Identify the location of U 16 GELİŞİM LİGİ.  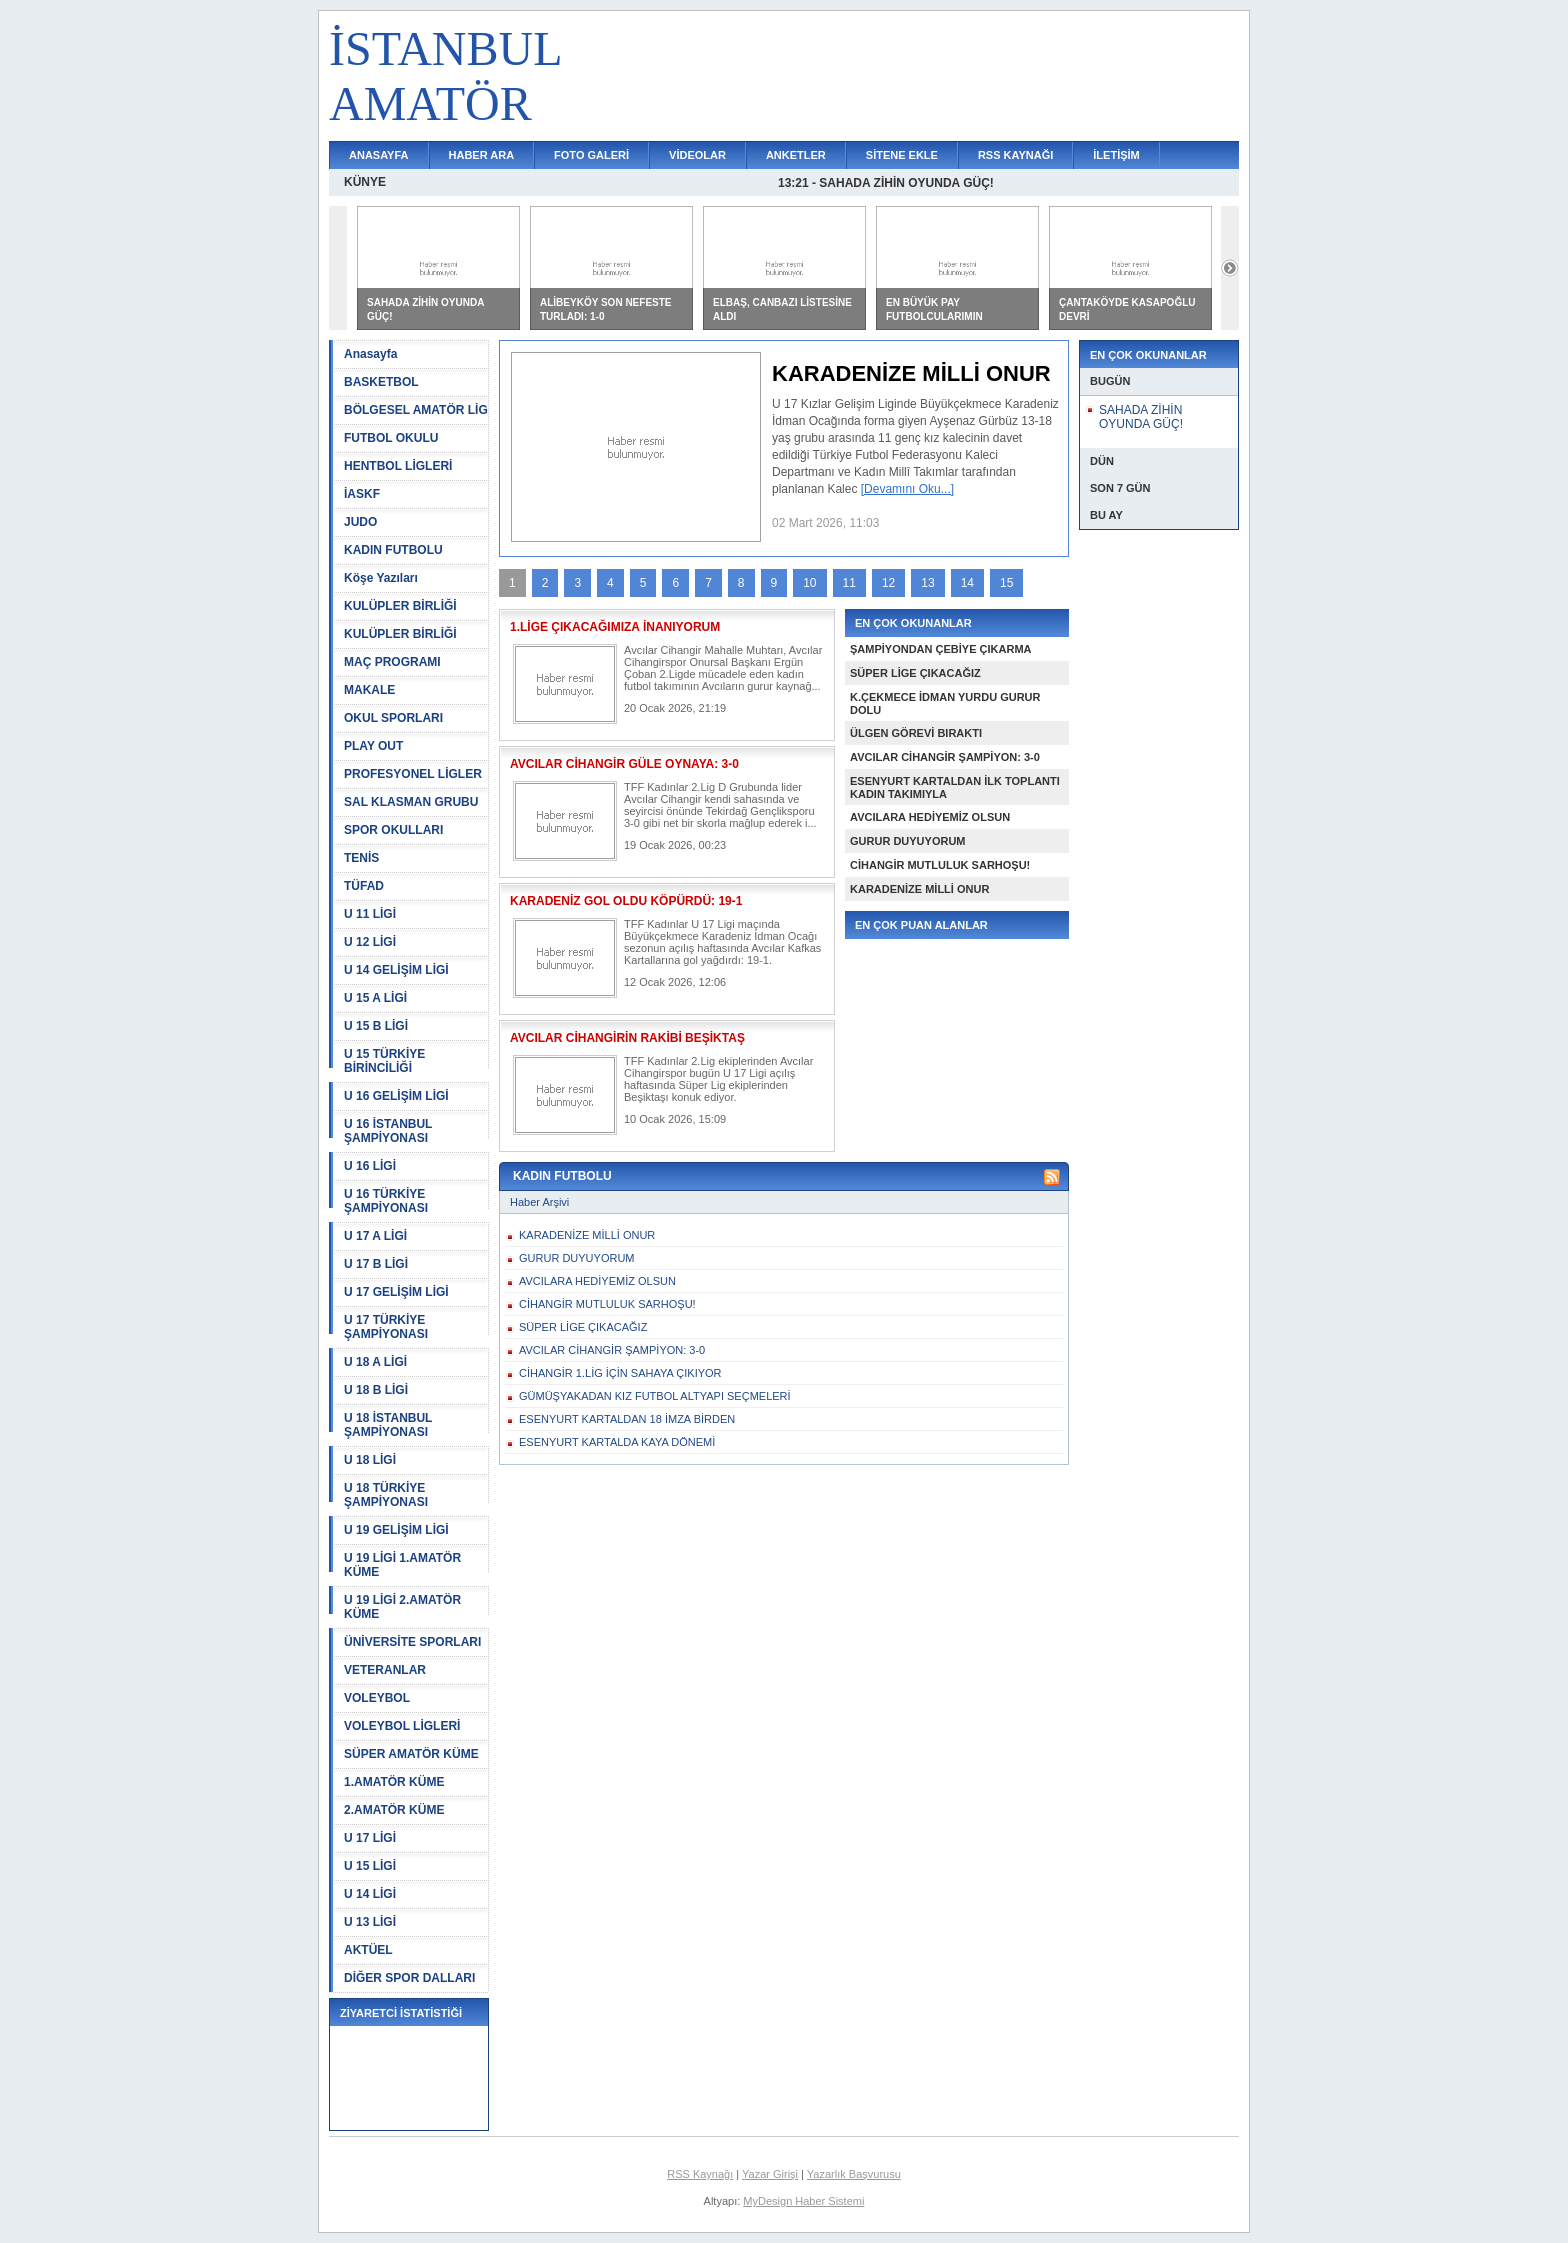
(396, 1096).